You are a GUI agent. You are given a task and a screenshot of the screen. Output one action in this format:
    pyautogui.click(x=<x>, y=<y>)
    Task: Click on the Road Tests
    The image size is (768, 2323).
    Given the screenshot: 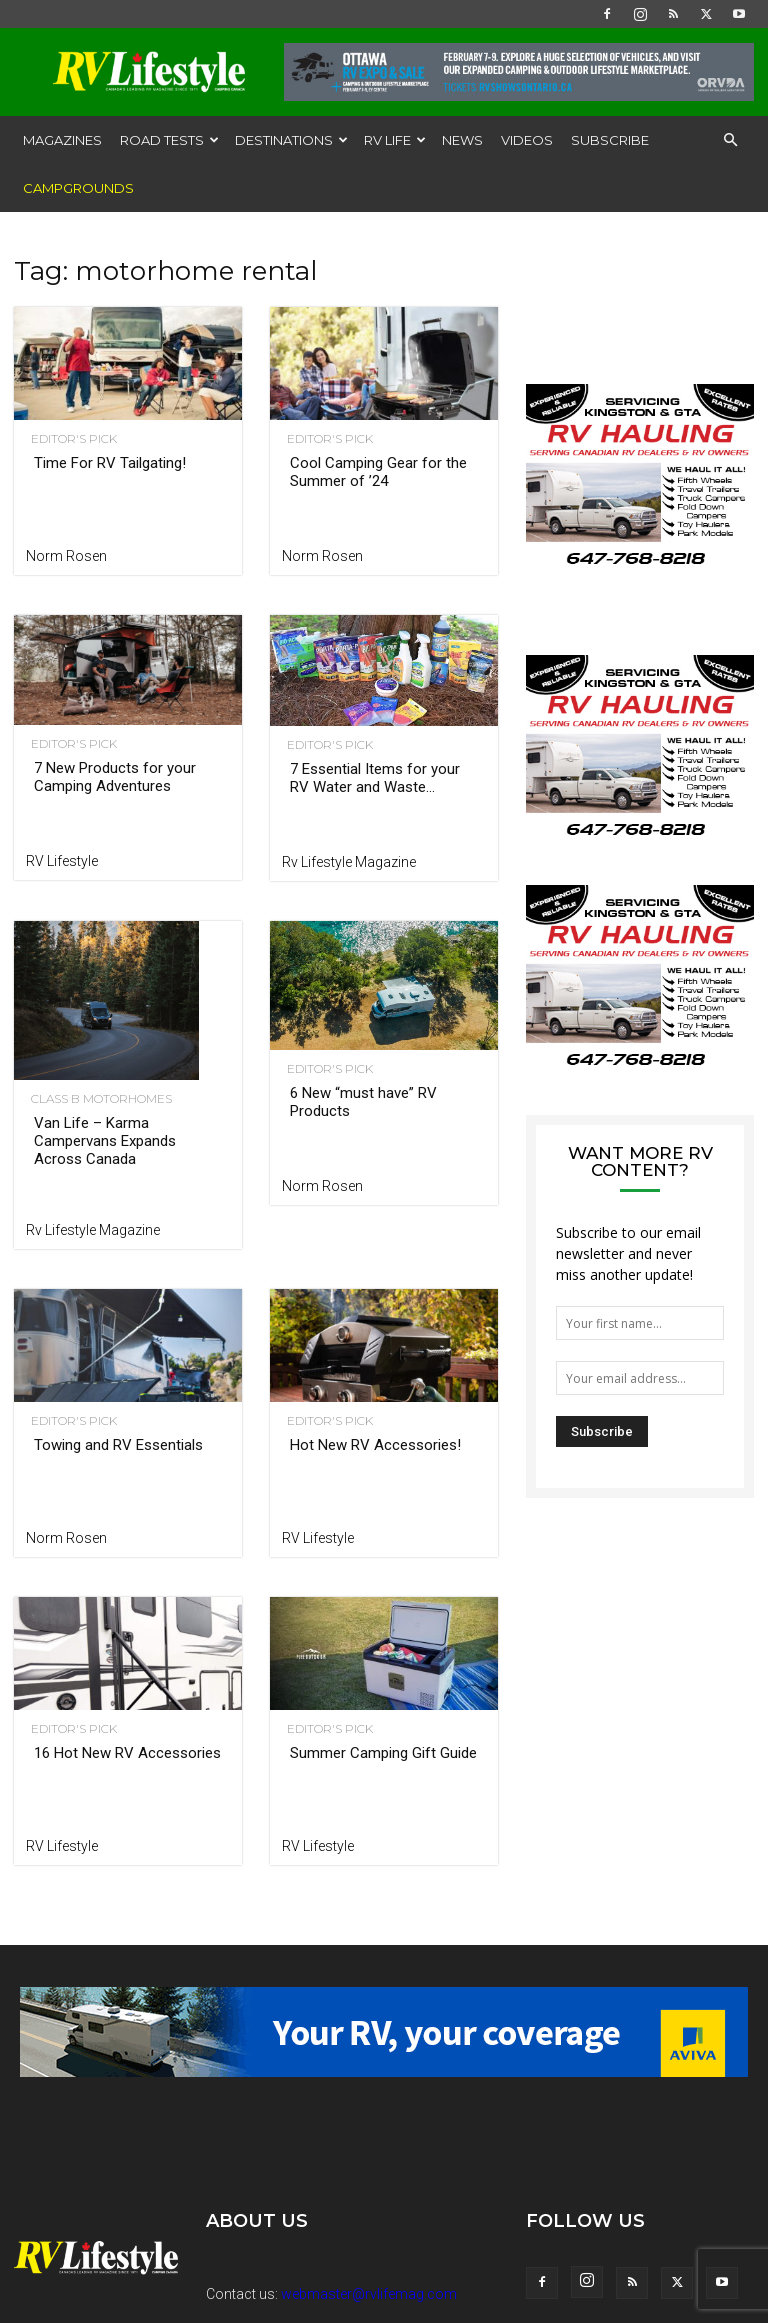 What is the action you would take?
    pyautogui.click(x=169, y=140)
    